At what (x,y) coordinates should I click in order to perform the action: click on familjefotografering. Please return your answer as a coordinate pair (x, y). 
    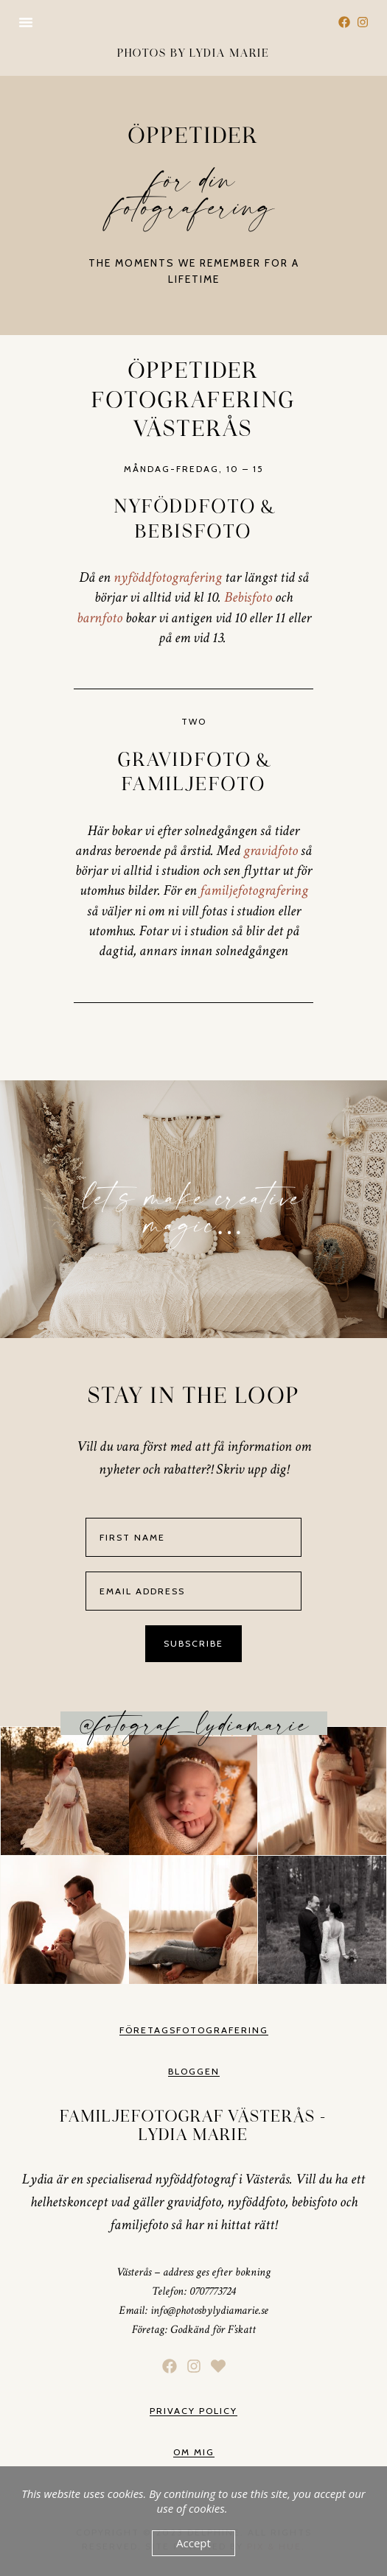
    Looking at the image, I should click on (254, 890).